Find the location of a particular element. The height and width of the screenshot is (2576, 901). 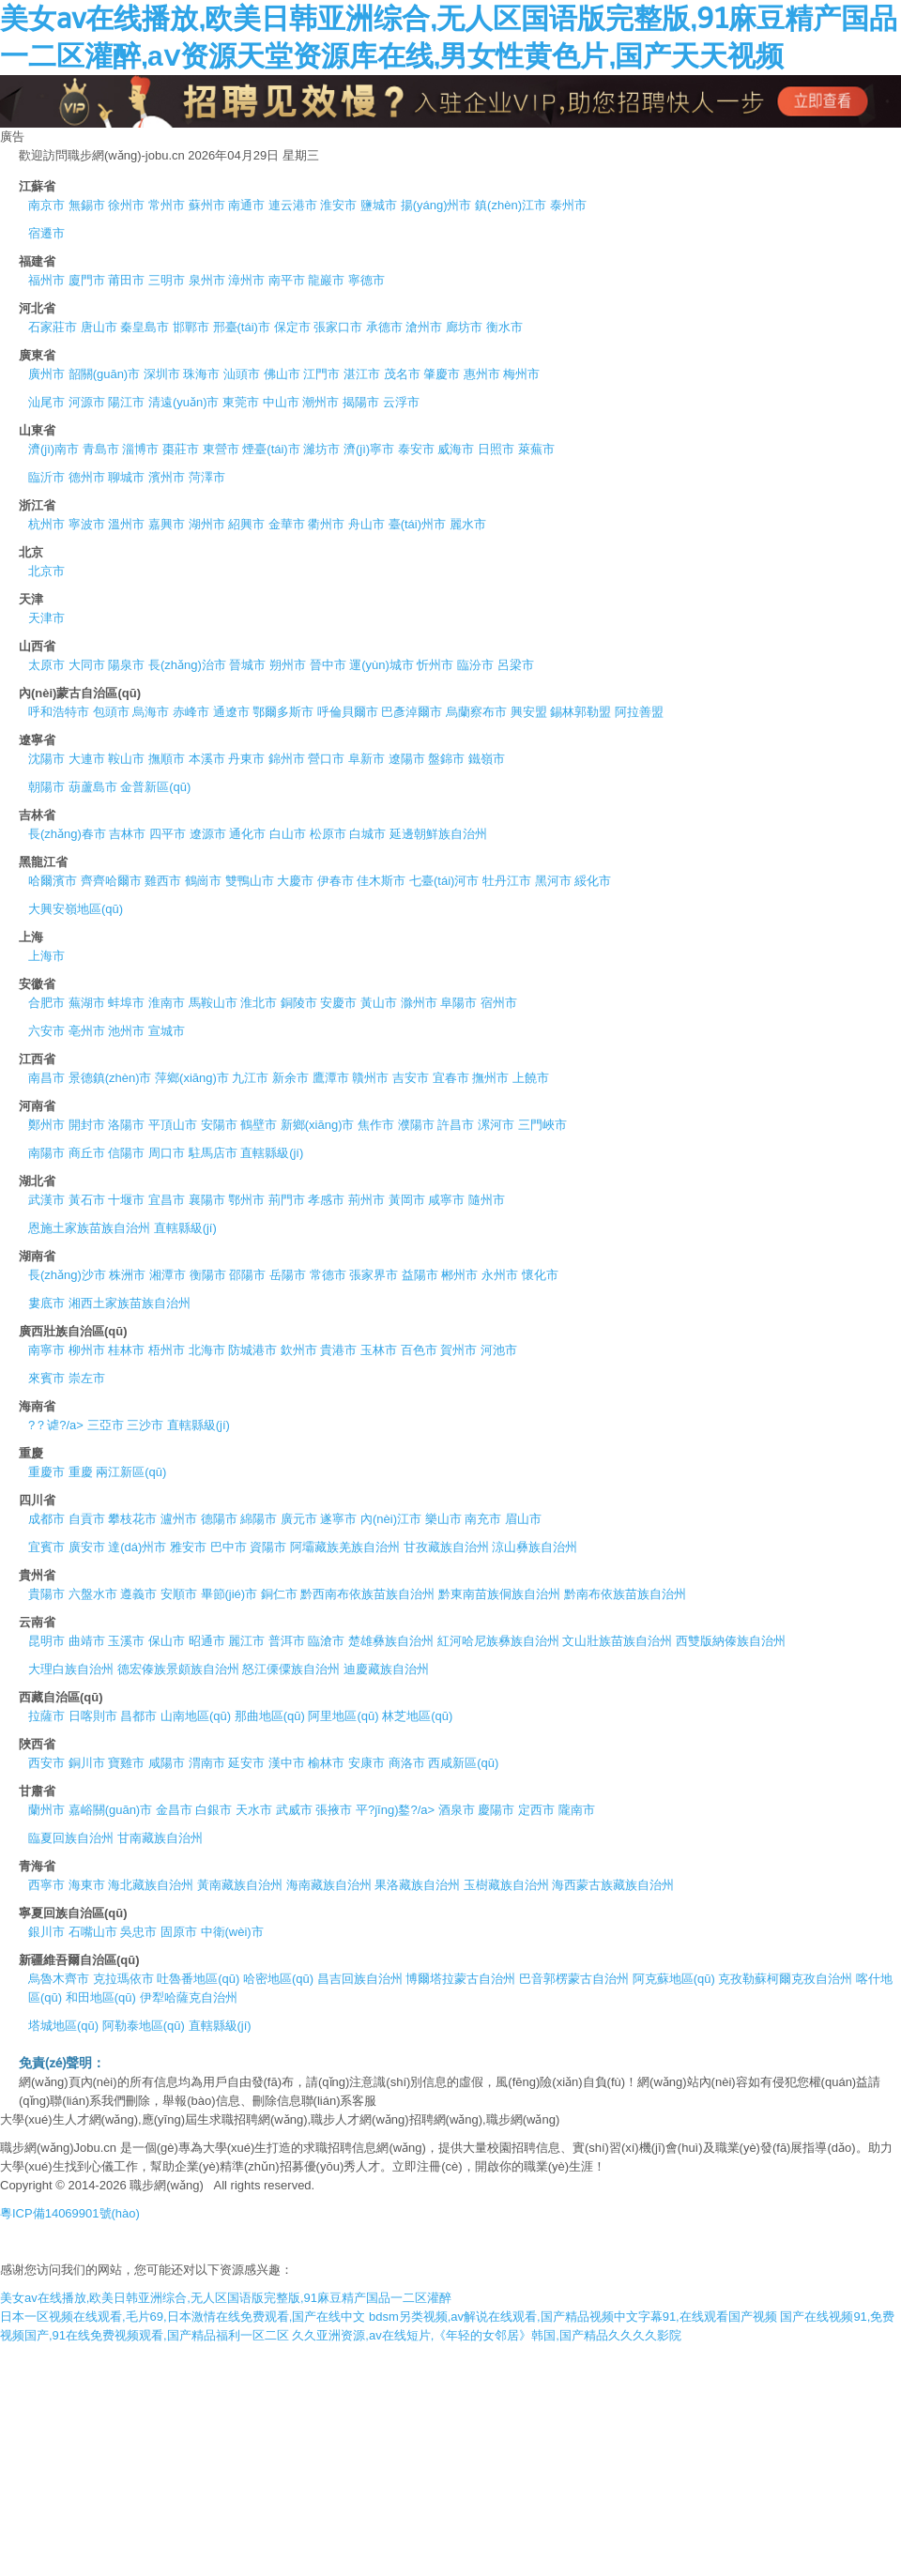

呼倫貝爾市 is located at coordinates (347, 712).